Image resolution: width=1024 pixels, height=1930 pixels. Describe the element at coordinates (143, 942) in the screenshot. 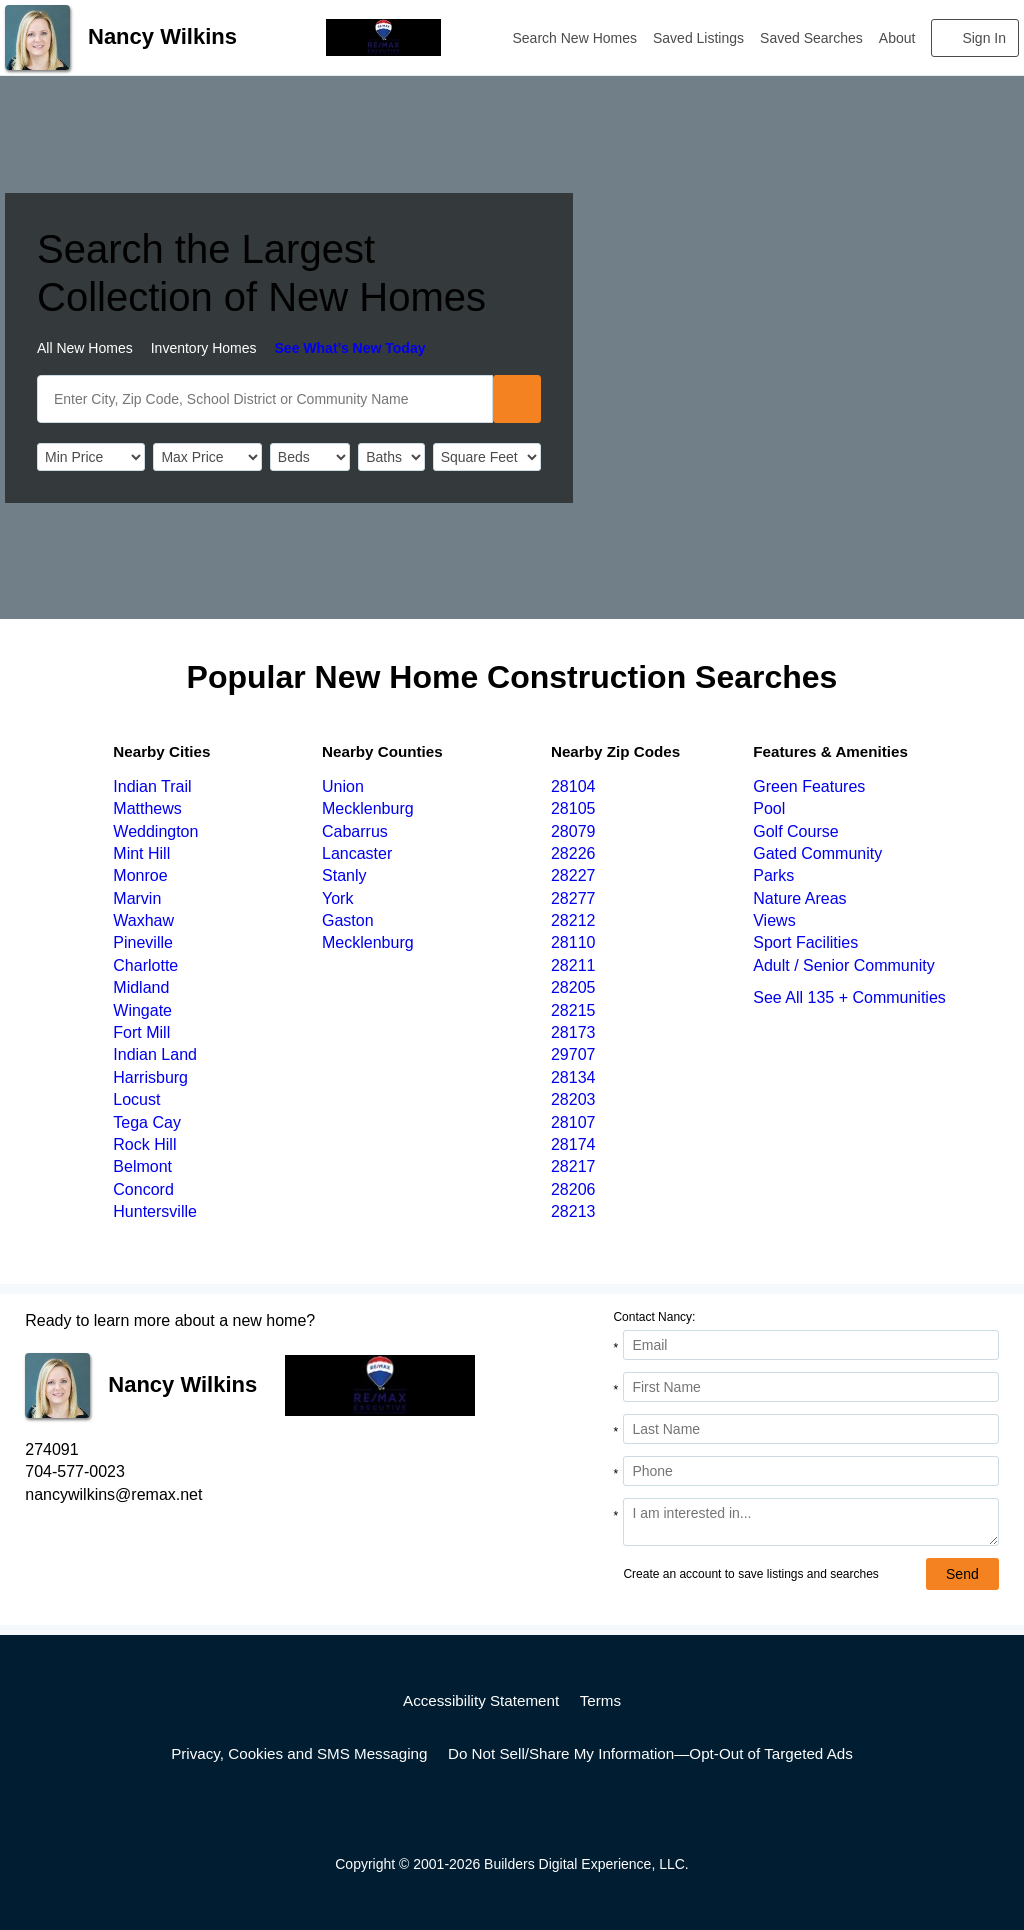

I see `Pineville` at that location.